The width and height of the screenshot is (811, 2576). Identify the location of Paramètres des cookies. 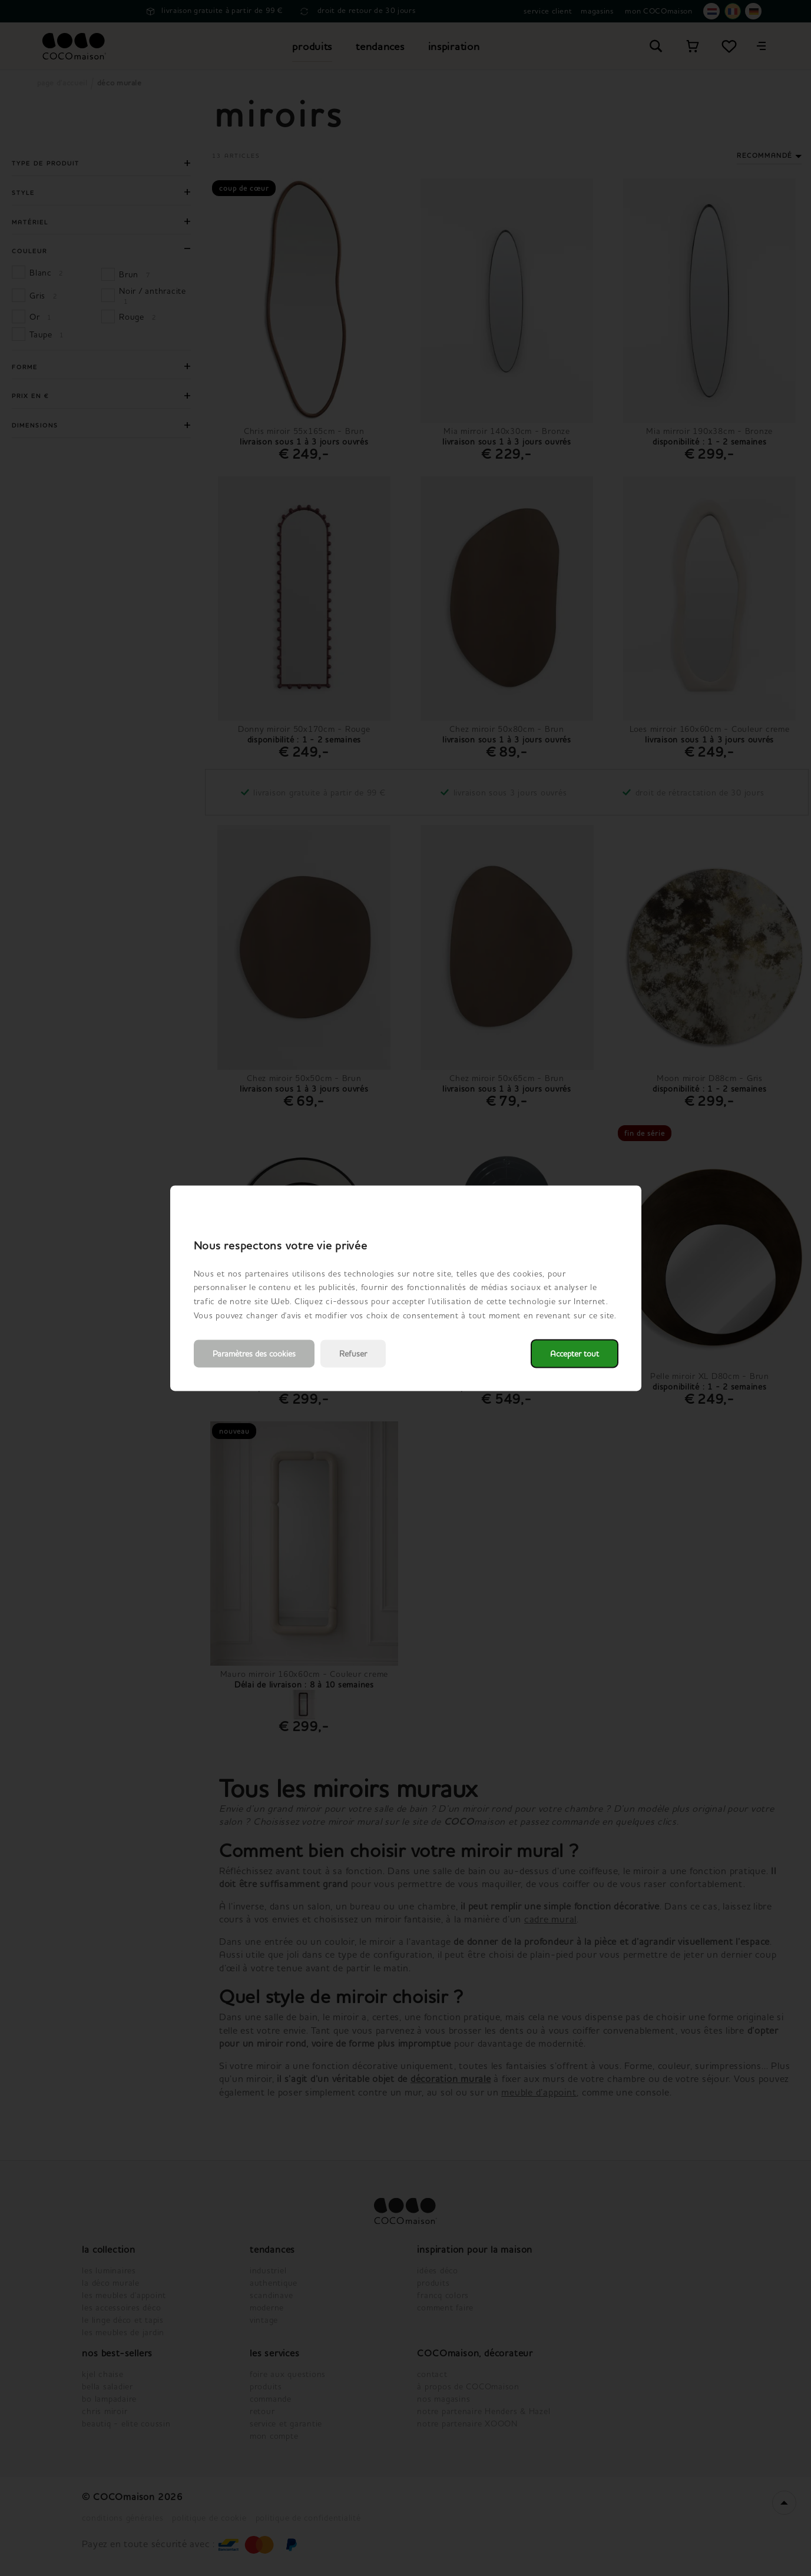
(254, 1353).